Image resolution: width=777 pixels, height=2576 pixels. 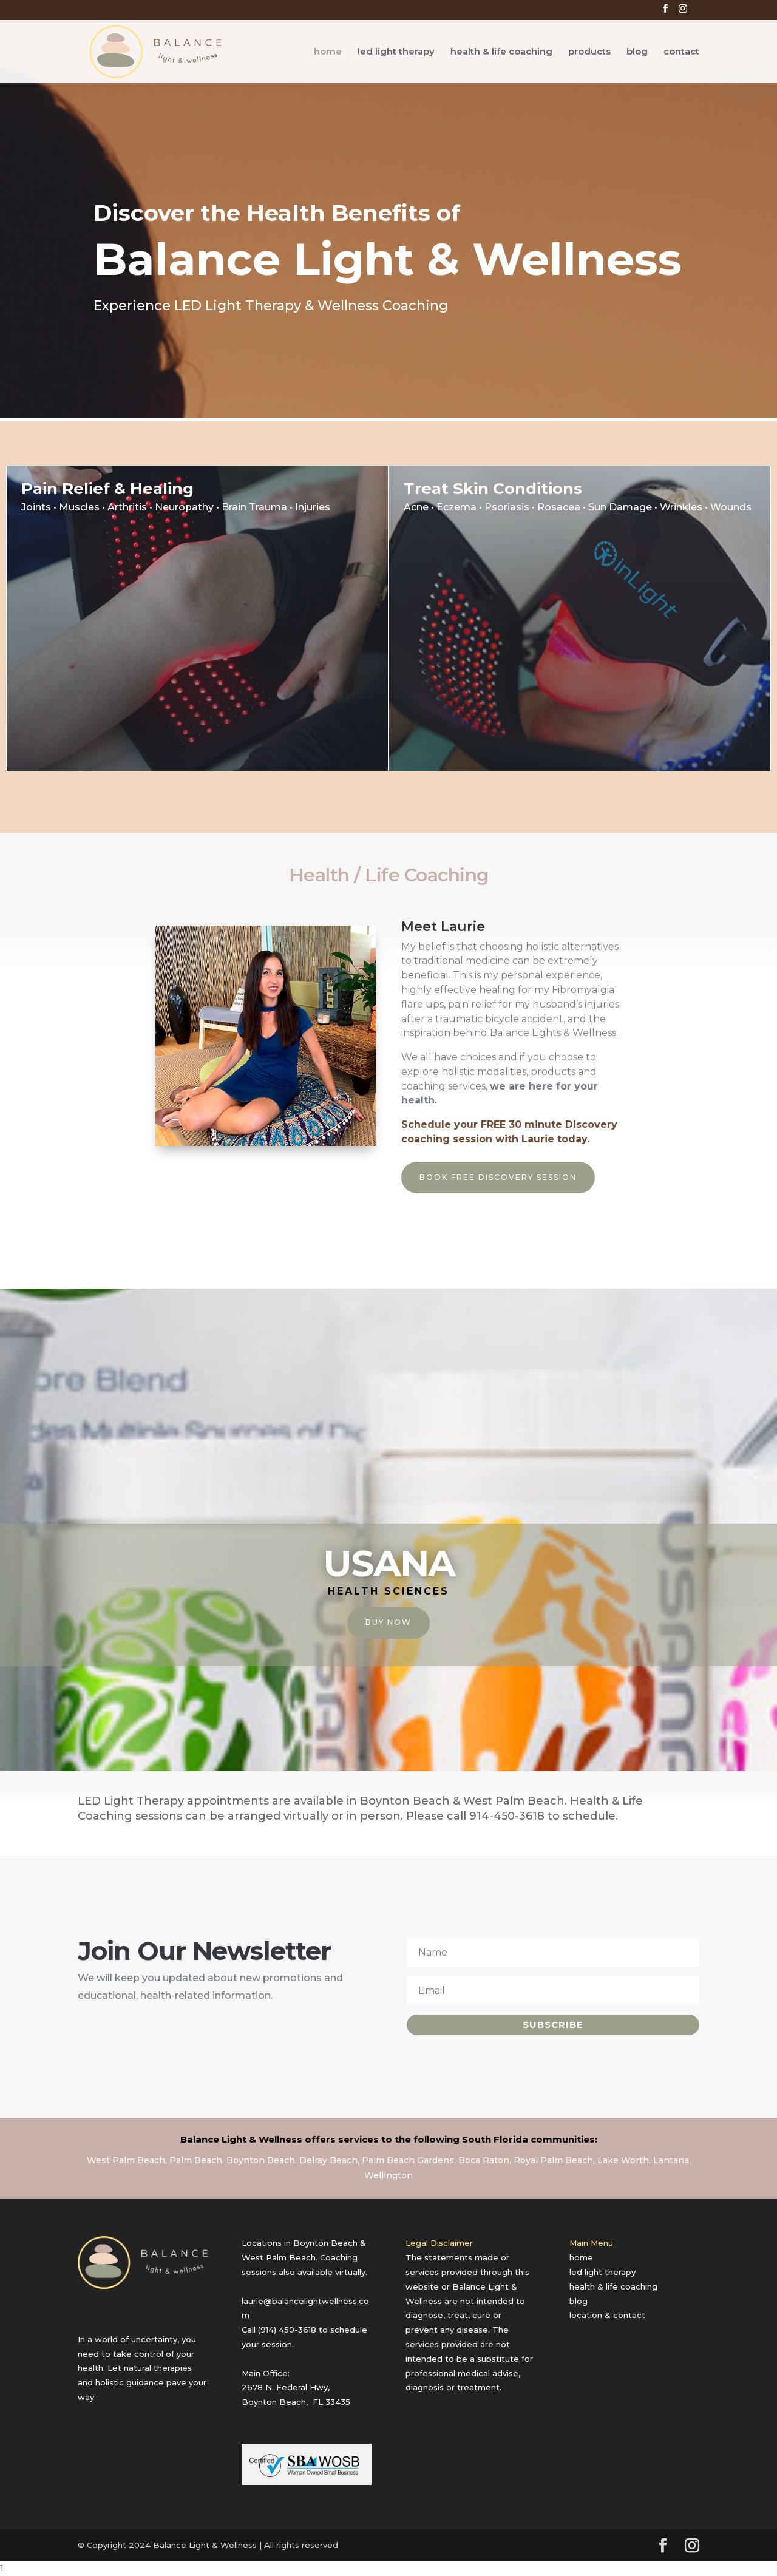 What do you see at coordinates (589, 52) in the screenshot?
I see `products` at bounding box center [589, 52].